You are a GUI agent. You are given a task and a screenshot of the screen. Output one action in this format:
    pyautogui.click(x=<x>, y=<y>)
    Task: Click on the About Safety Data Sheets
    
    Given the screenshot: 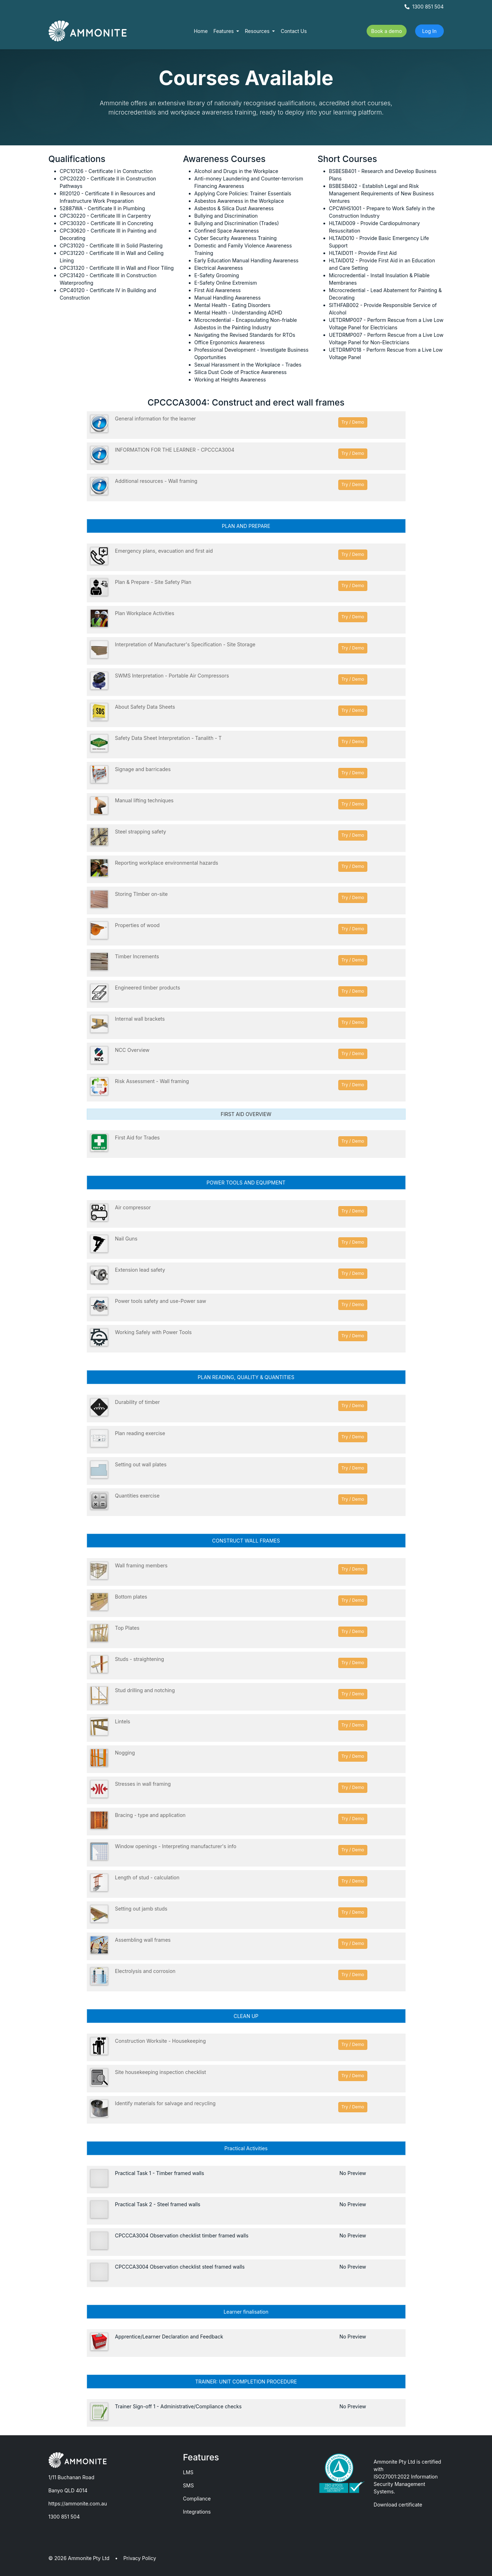 What is the action you would take?
    pyautogui.click(x=145, y=707)
    